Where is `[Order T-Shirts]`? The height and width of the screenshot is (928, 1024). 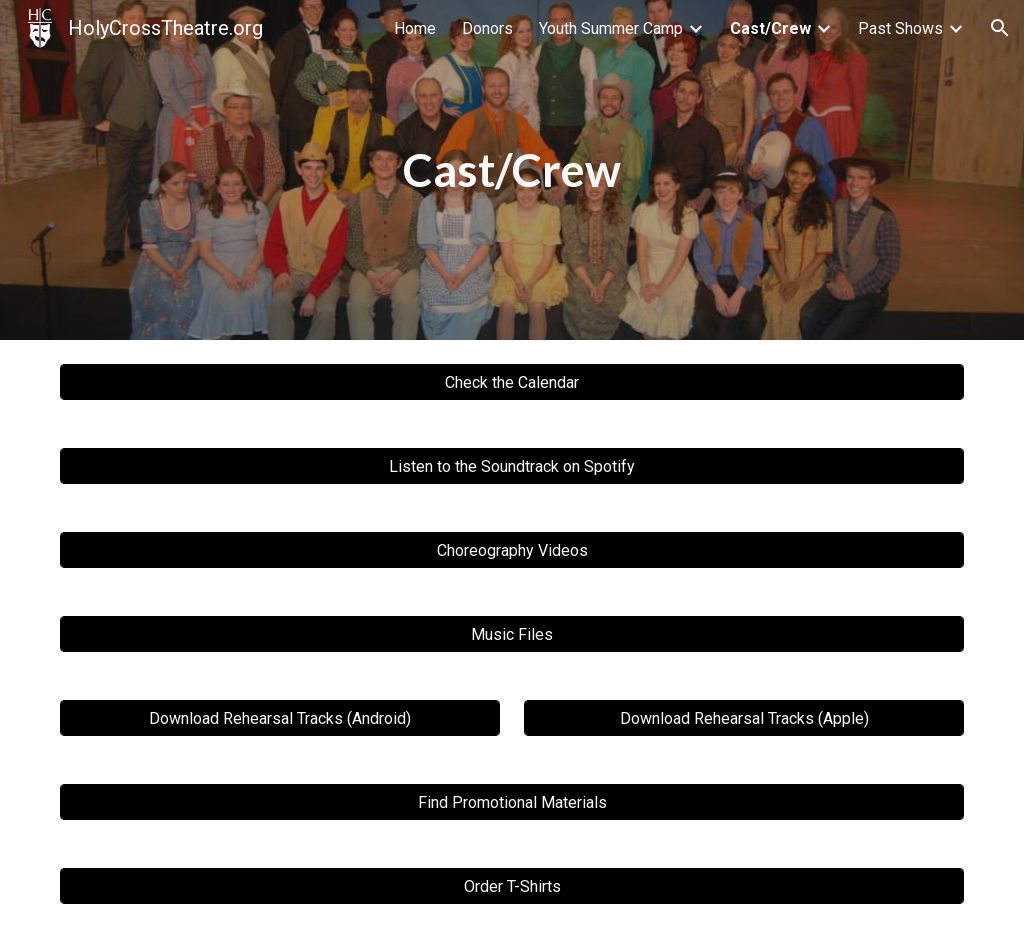 [Order T-Shirts] is located at coordinates (512, 886).